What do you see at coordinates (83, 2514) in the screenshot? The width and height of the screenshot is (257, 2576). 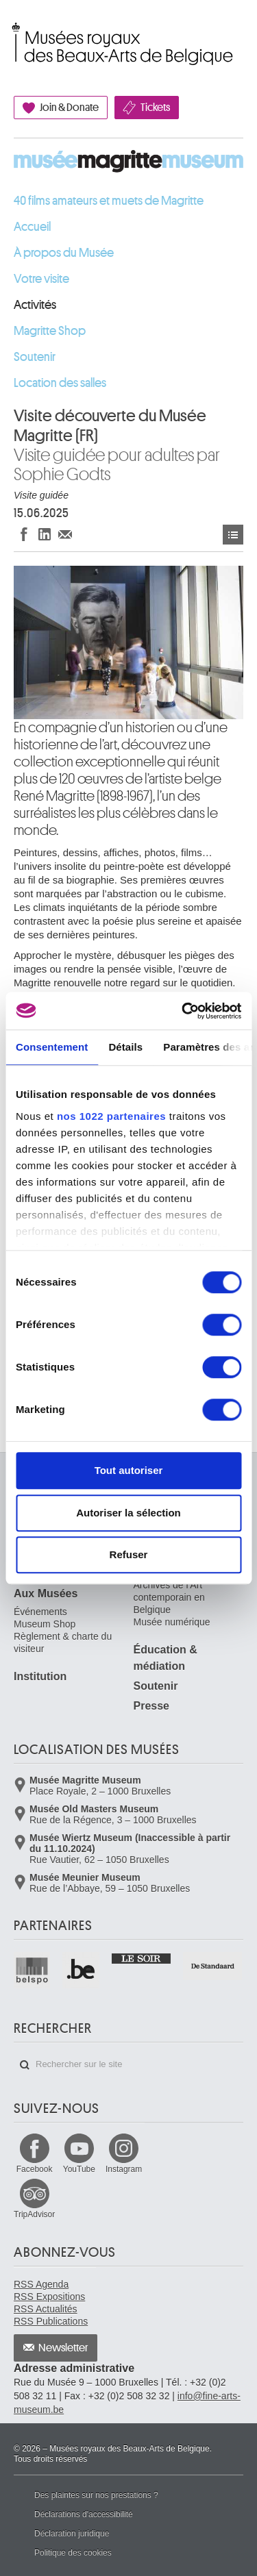 I see `Déclarations d'accessibilité` at bounding box center [83, 2514].